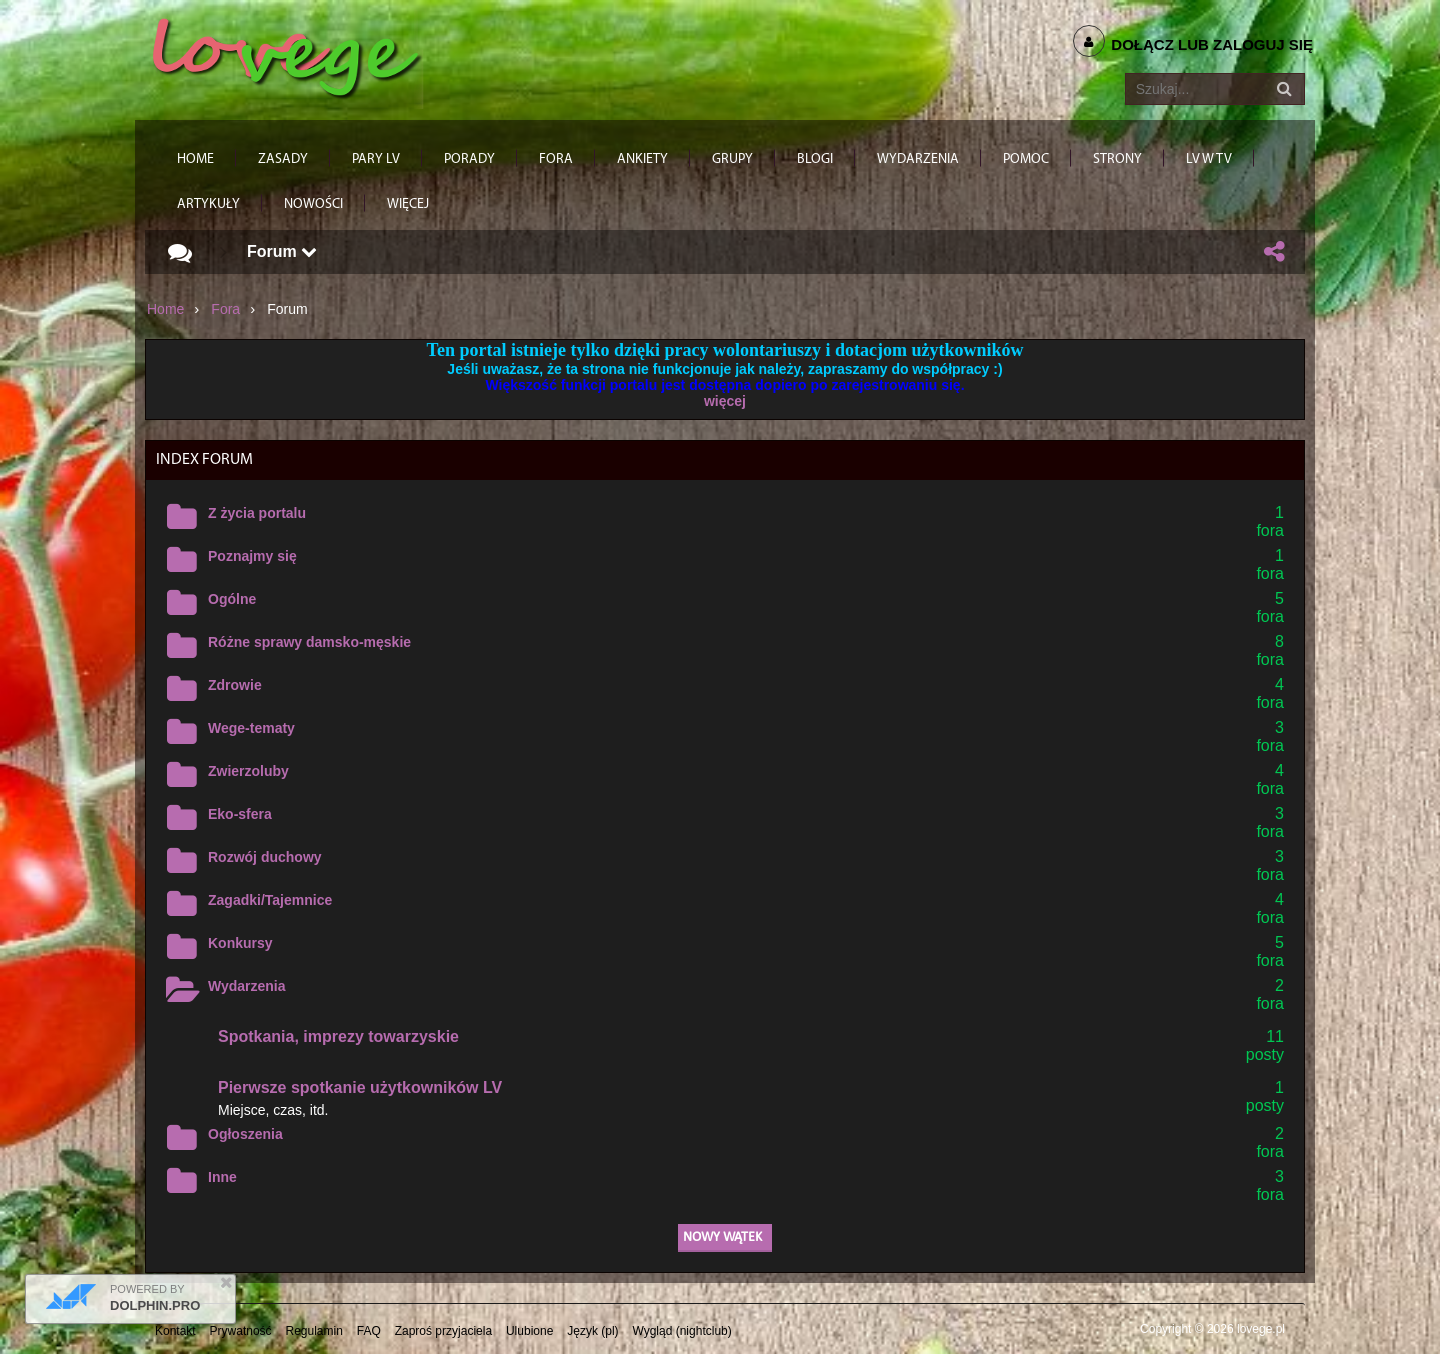  What do you see at coordinates (265, 857) in the screenshot?
I see `Rozwój duchowy` at bounding box center [265, 857].